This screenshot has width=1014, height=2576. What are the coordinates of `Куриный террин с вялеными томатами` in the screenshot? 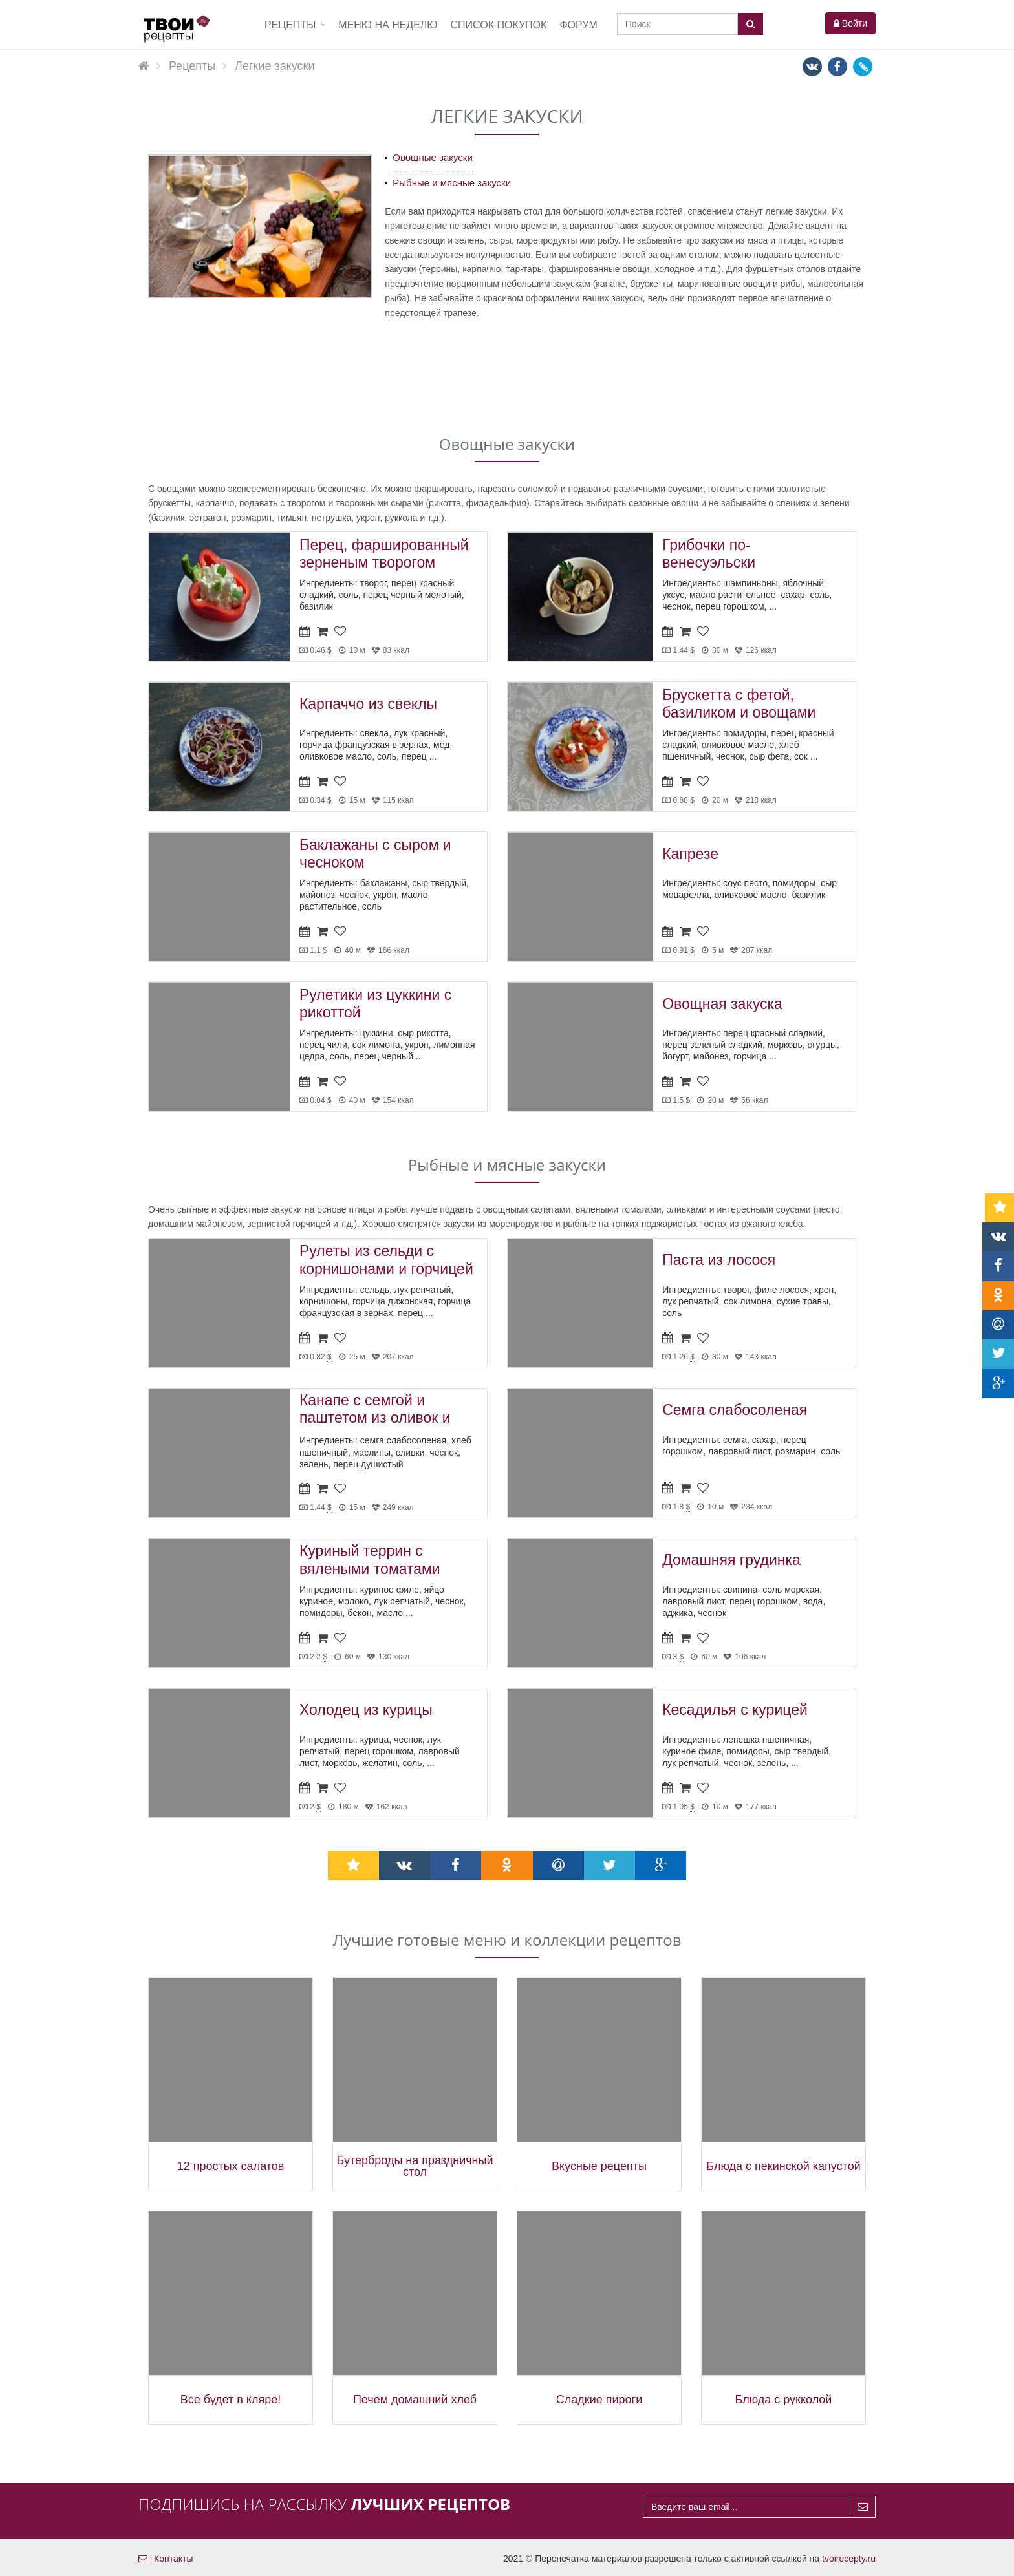 It's located at (369, 1559).